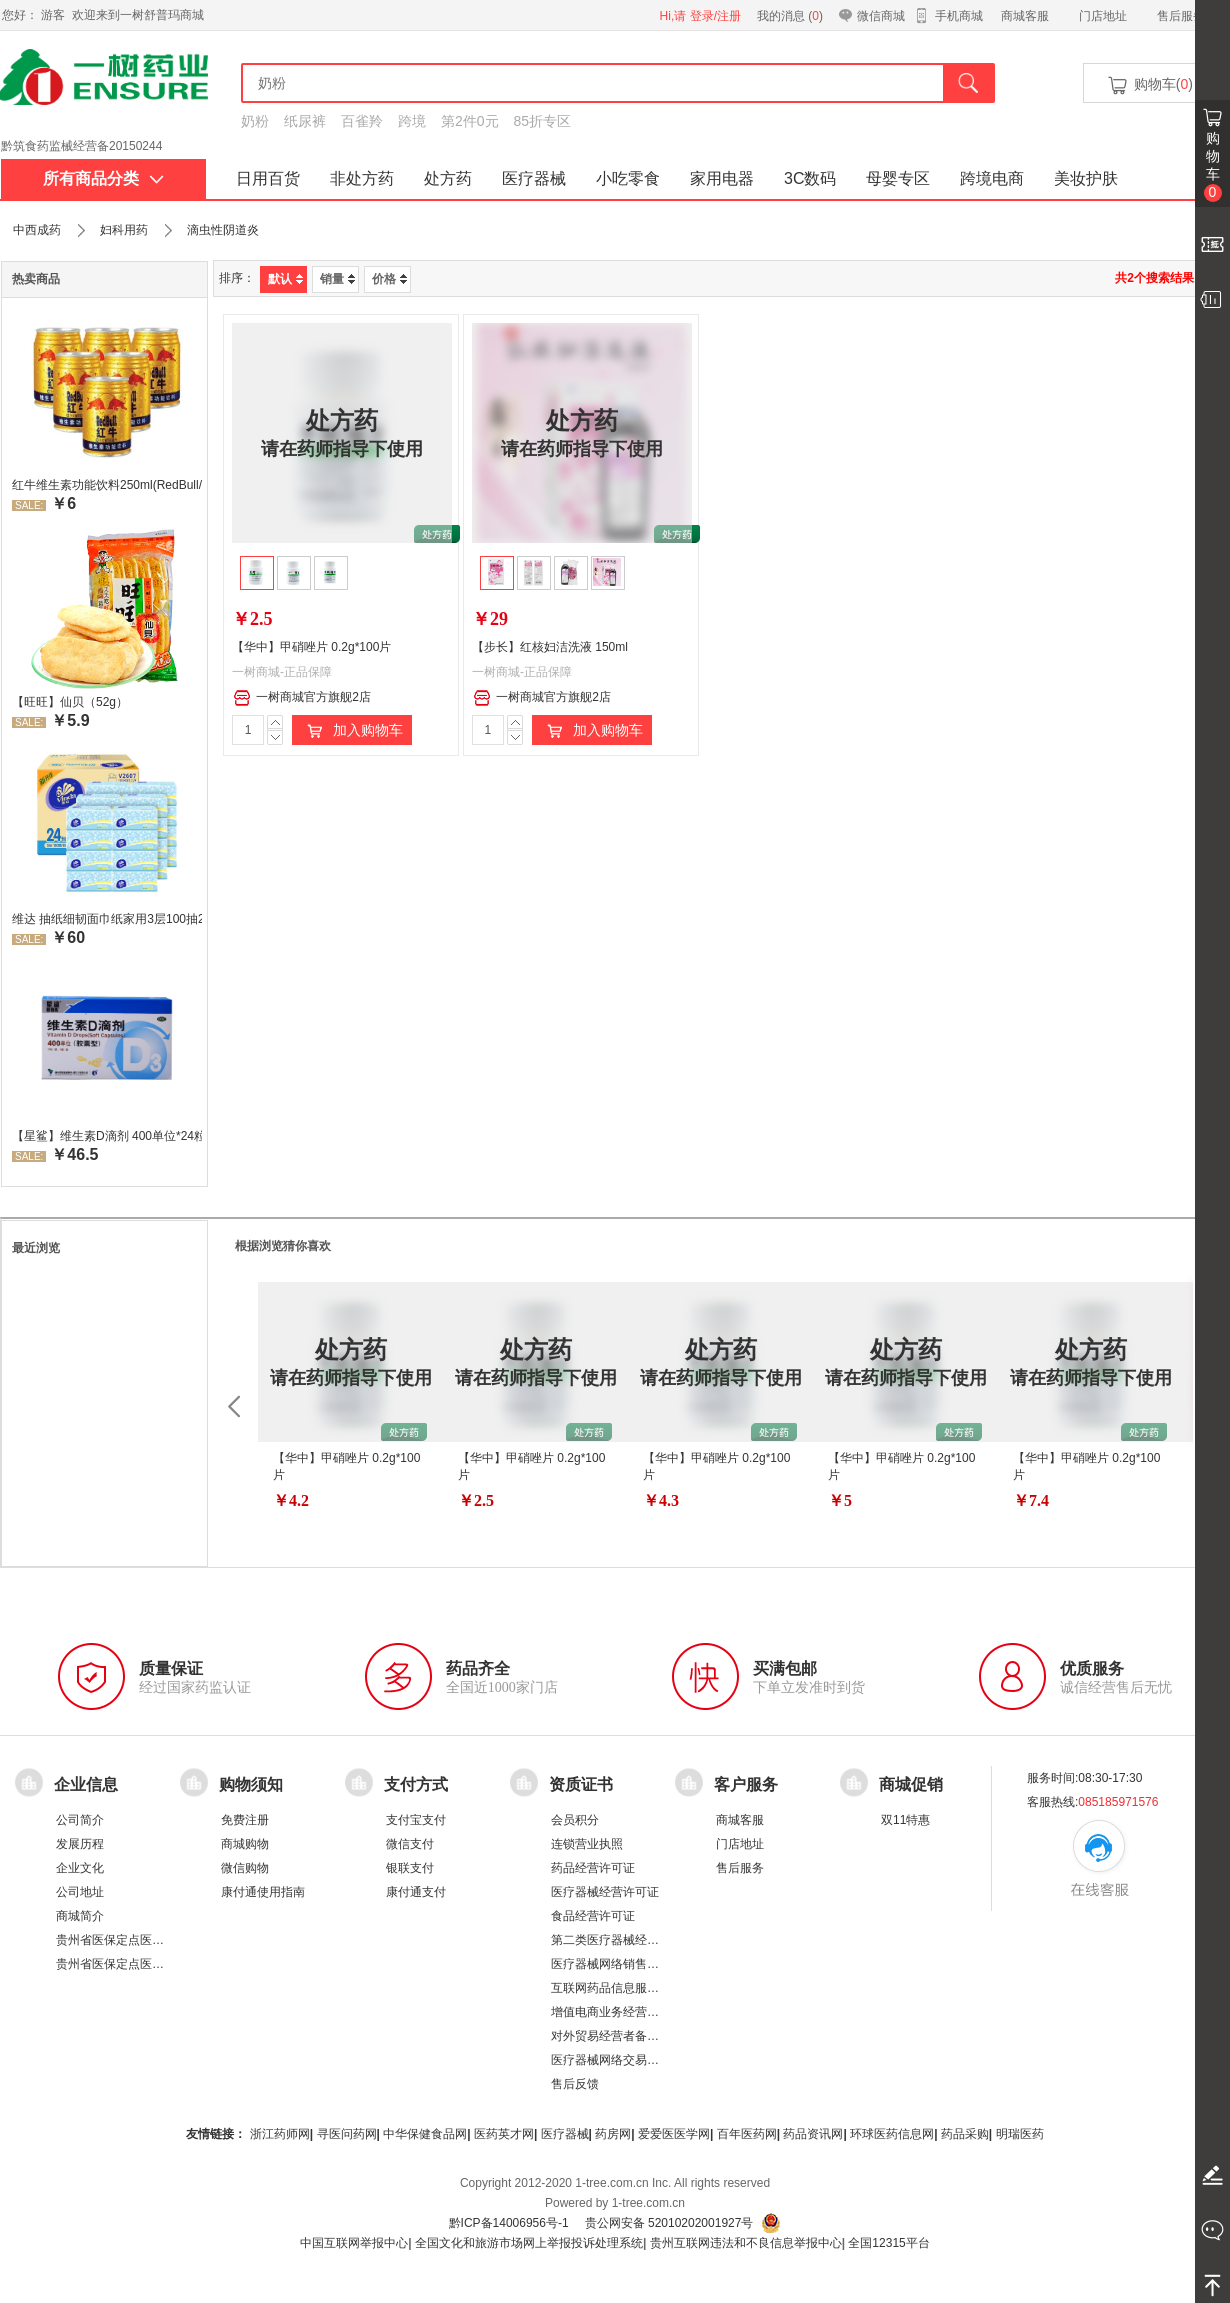  I want to click on 支付方式, so click(416, 1784).